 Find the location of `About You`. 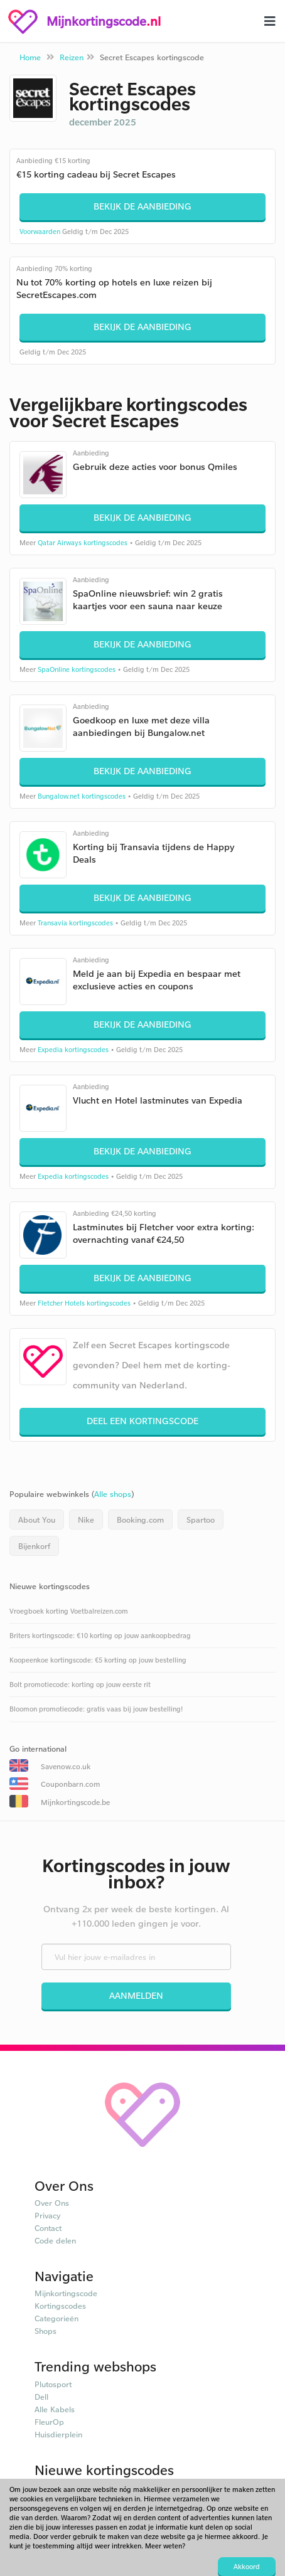

About You is located at coordinates (36, 1519).